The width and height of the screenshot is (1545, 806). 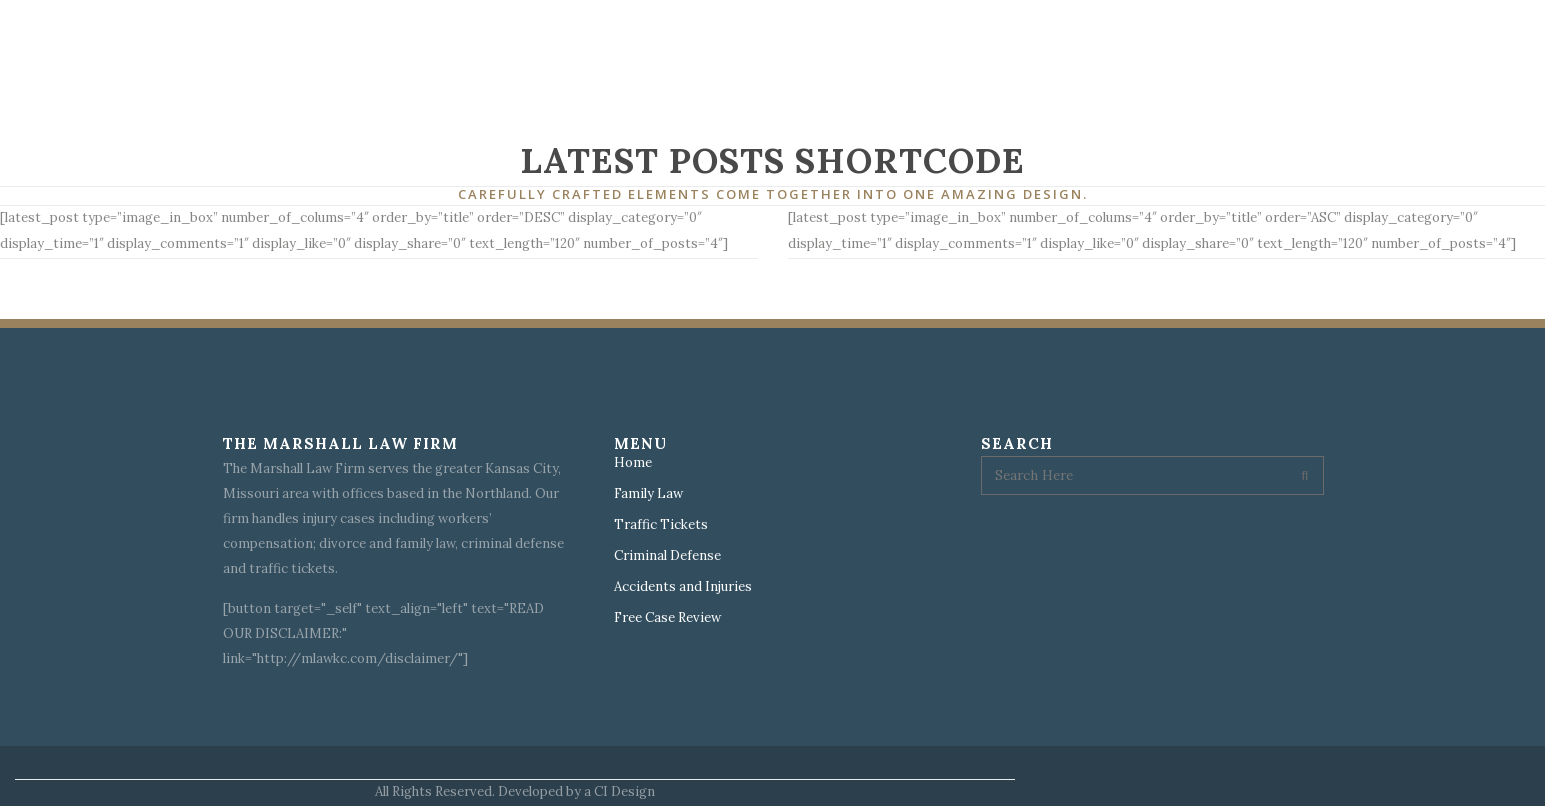 What do you see at coordinates (667, 556) in the screenshot?
I see `Criminal Defense` at bounding box center [667, 556].